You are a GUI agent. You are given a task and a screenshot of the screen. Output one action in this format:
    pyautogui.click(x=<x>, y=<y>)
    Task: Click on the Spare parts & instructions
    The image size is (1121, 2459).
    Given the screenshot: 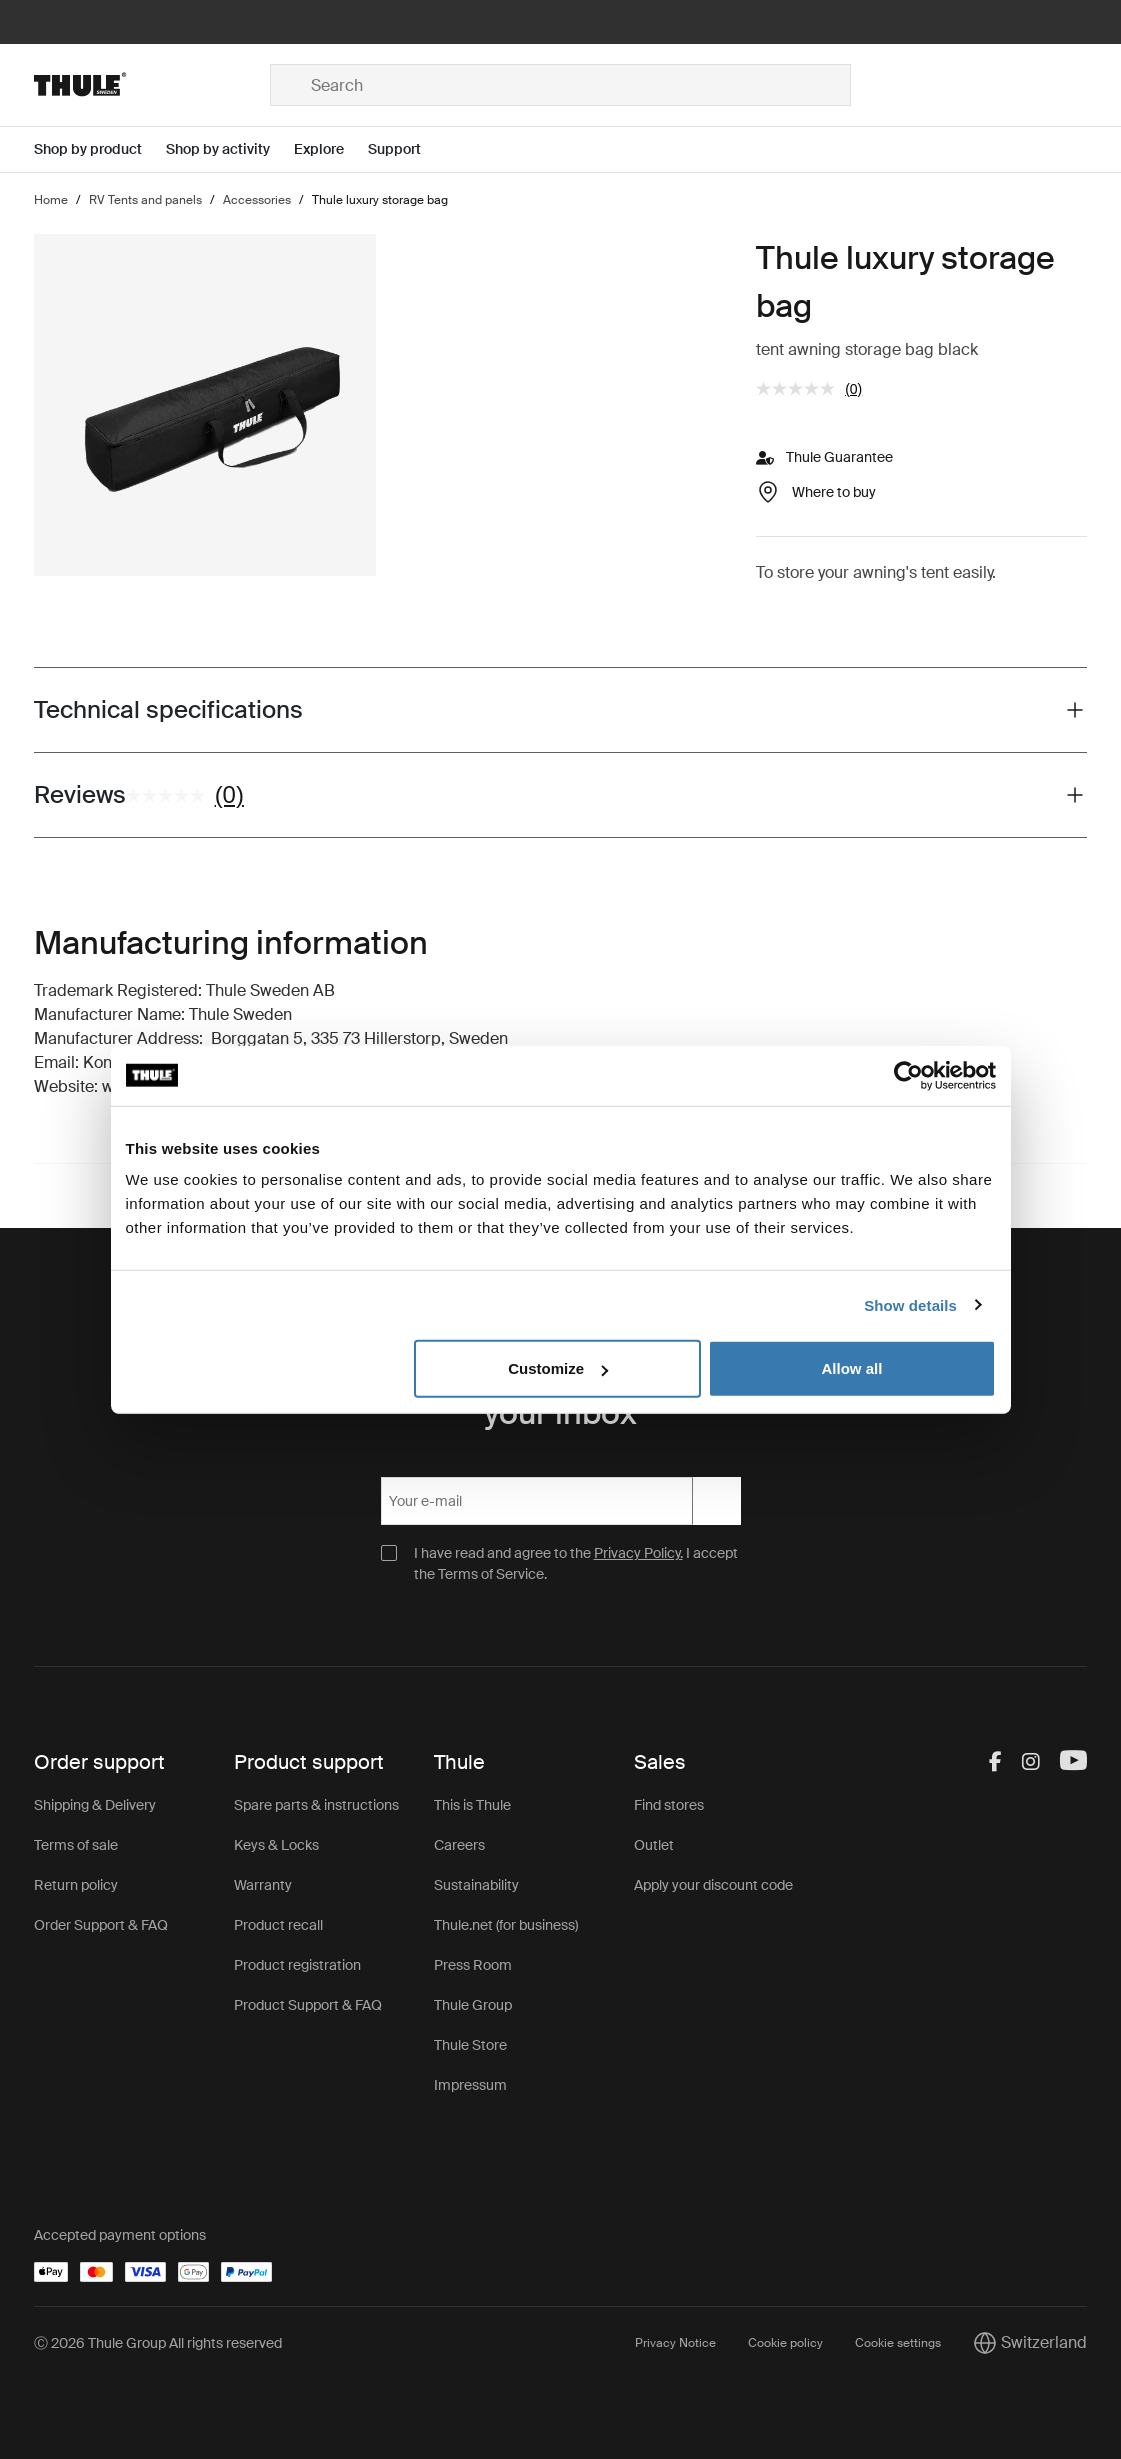 What is the action you would take?
    pyautogui.click(x=316, y=1805)
    